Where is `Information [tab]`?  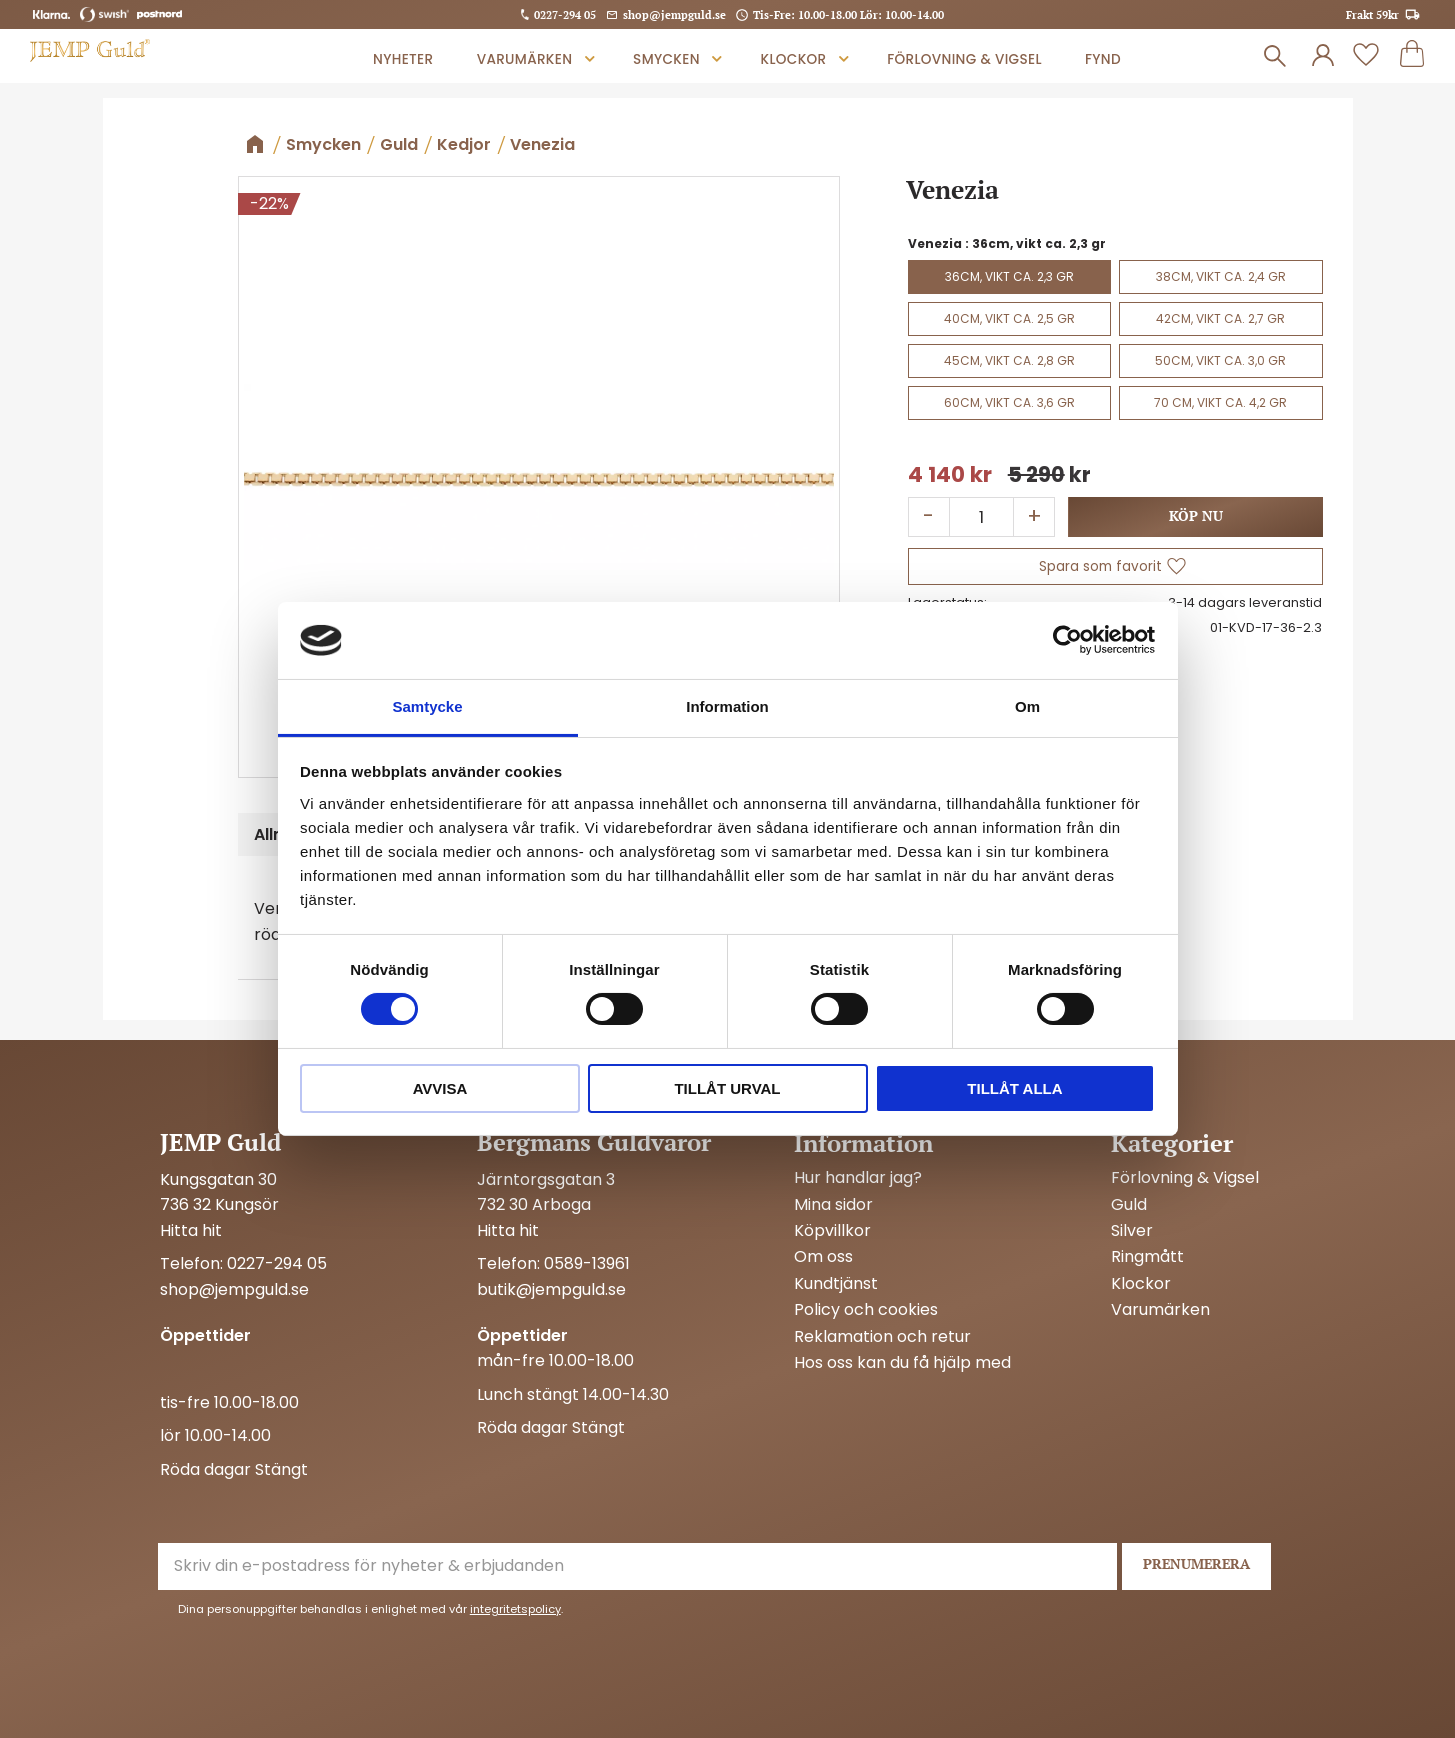
Information [tab] is located at coordinates (727, 706).